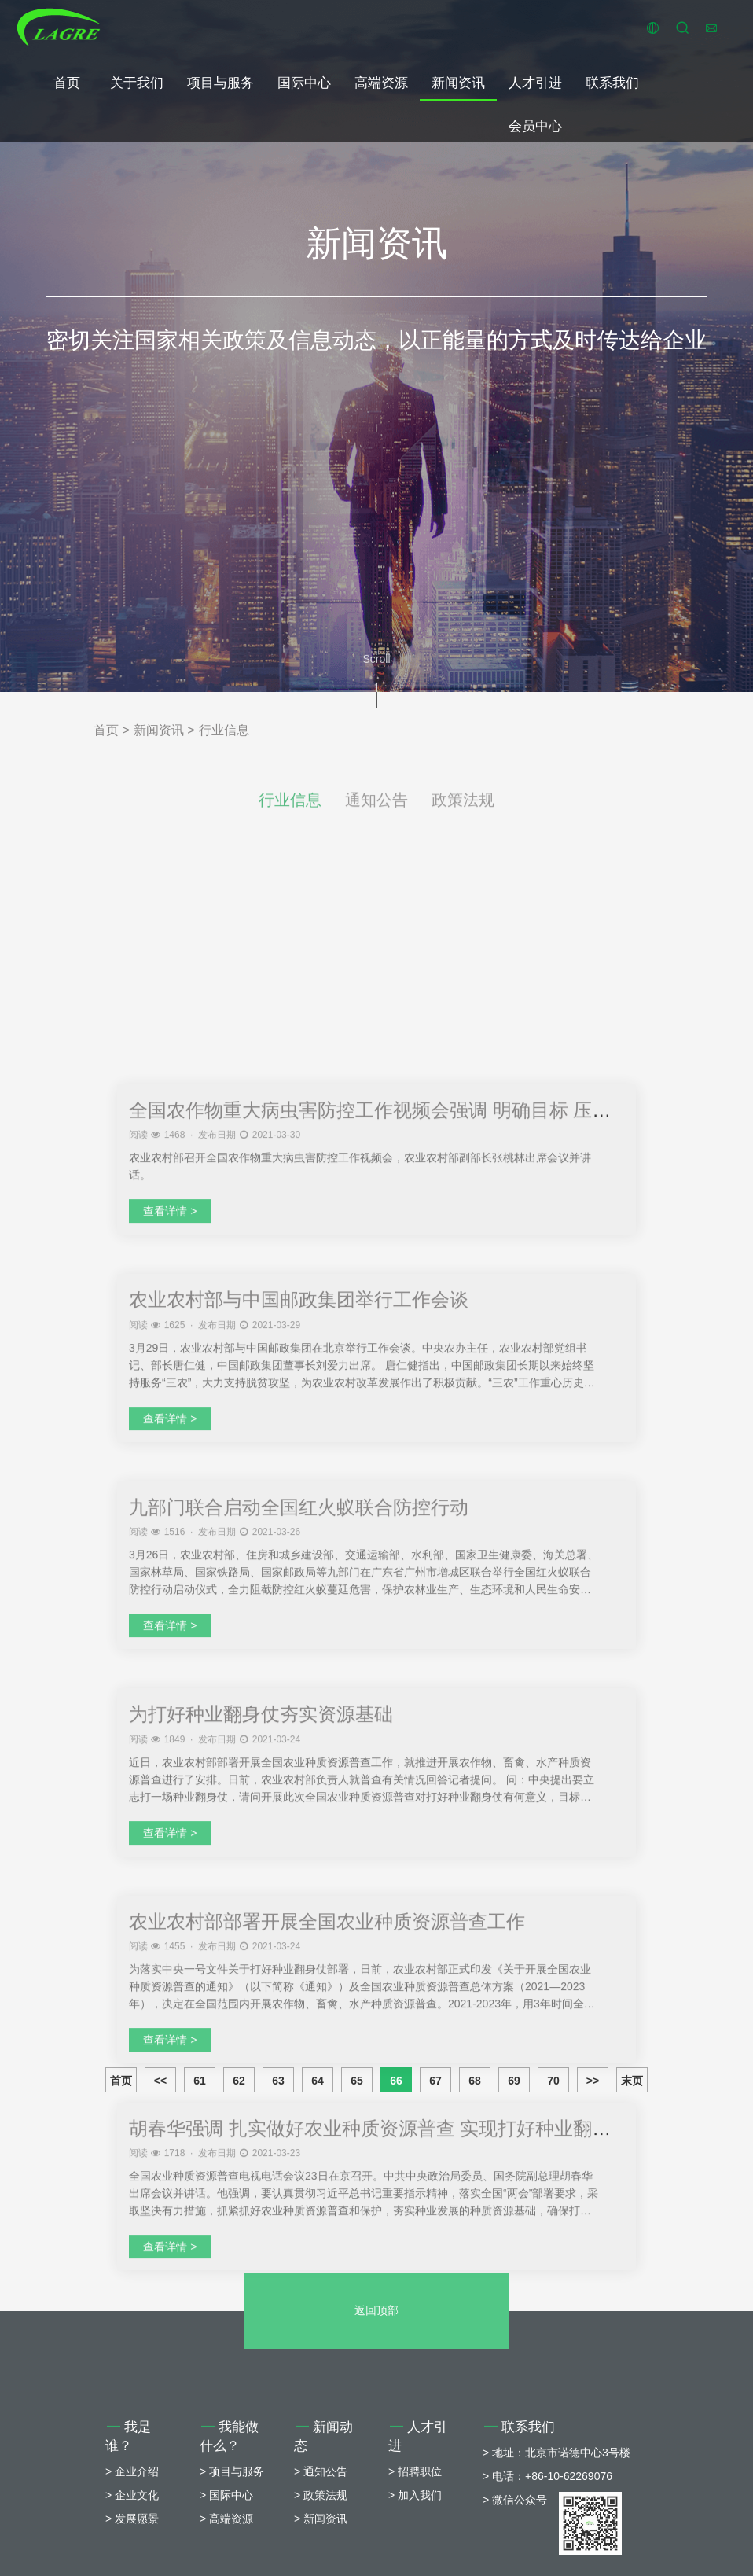  What do you see at coordinates (463, 815) in the screenshot?
I see `政策法规` at bounding box center [463, 815].